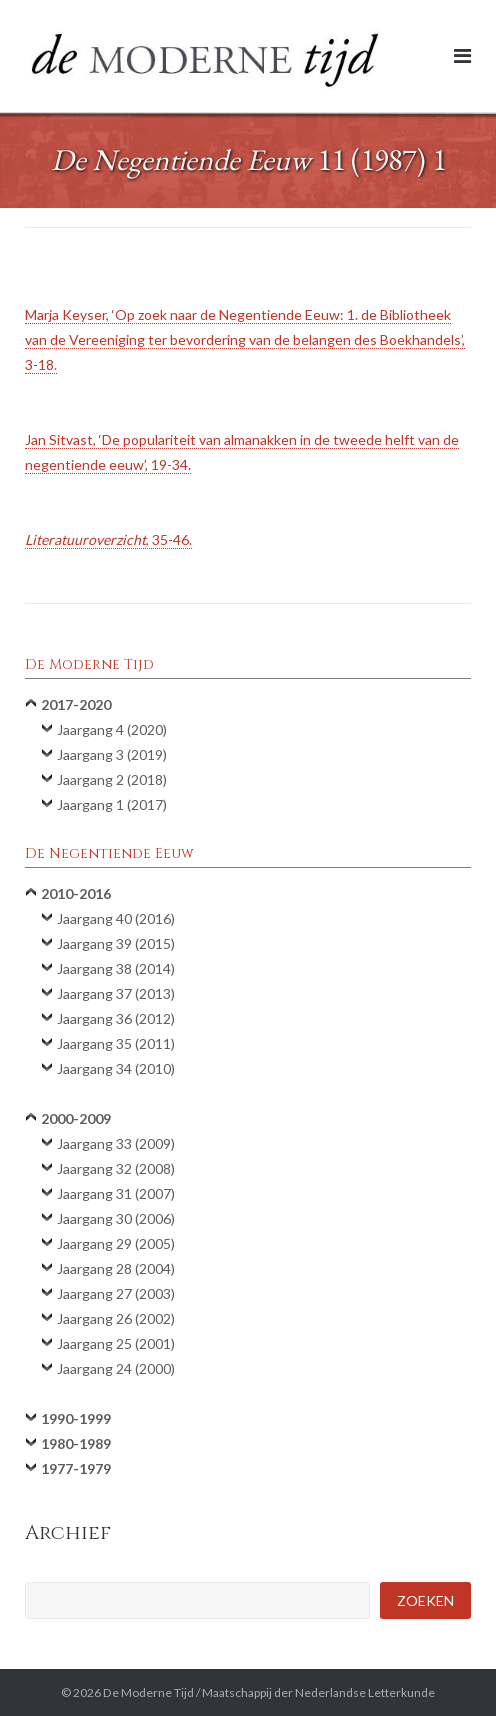 Image resolution: width=496 pixels, height=1716 pixels. What do you see at coordinates (116, 968) in the screenshot?
I see `Jaargang 38 (2014)` at bounding box center [116, 968].